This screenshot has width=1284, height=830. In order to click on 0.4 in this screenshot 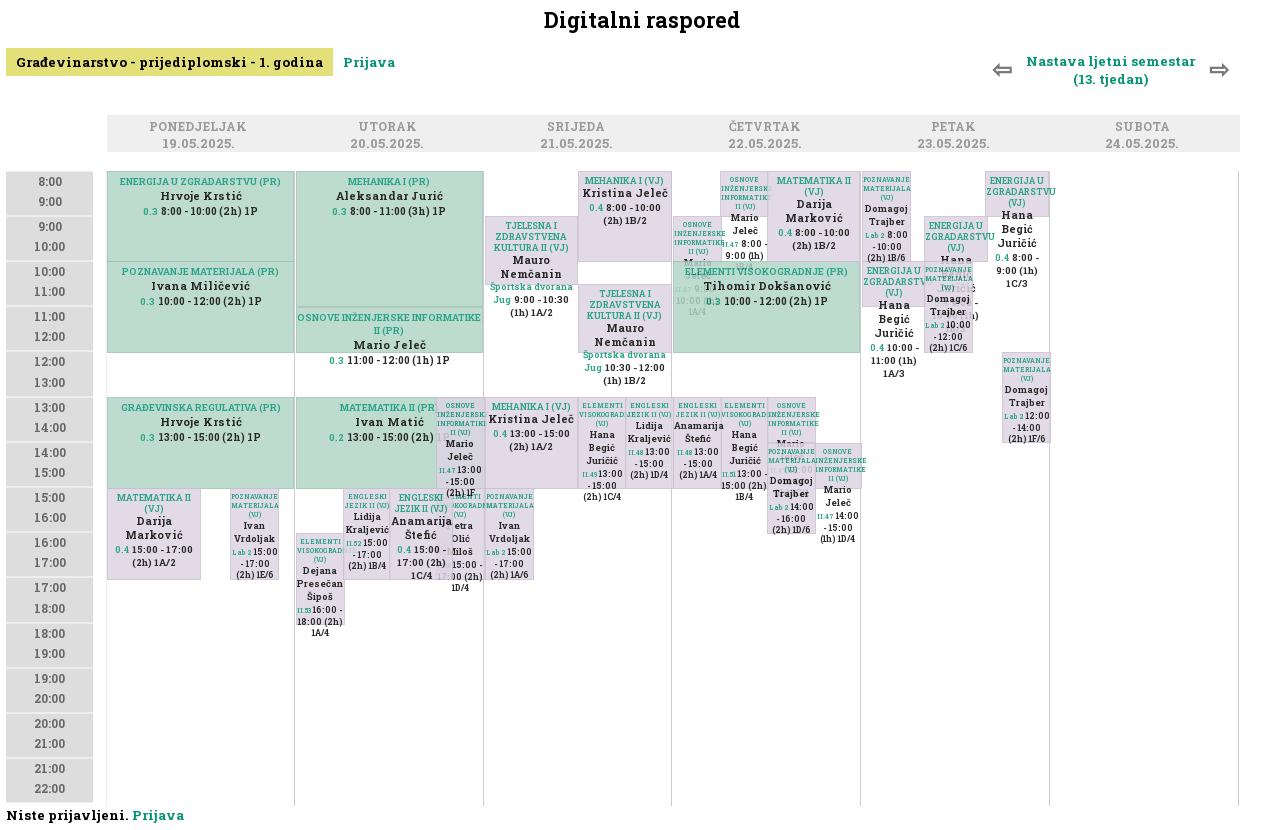, I will do `click(122, 549)`.